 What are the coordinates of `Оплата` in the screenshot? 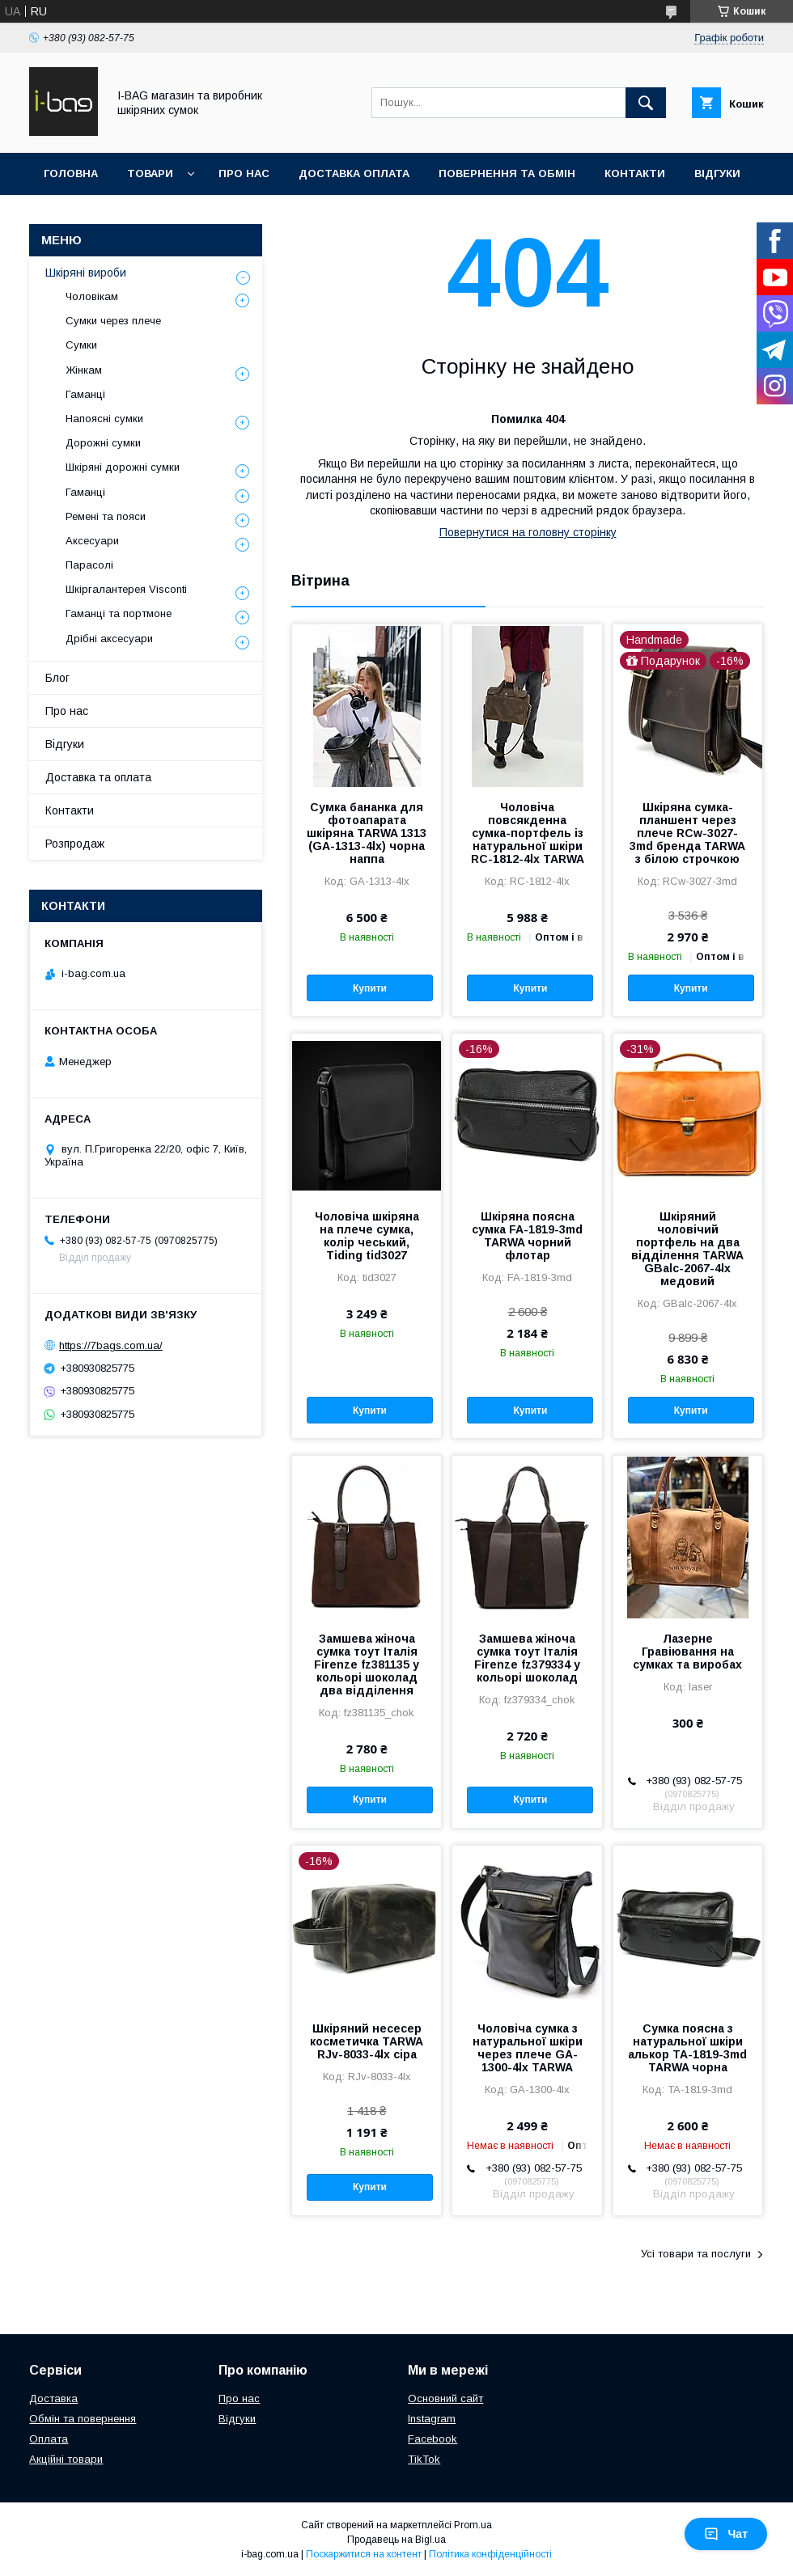 It's located at (48, 2439).